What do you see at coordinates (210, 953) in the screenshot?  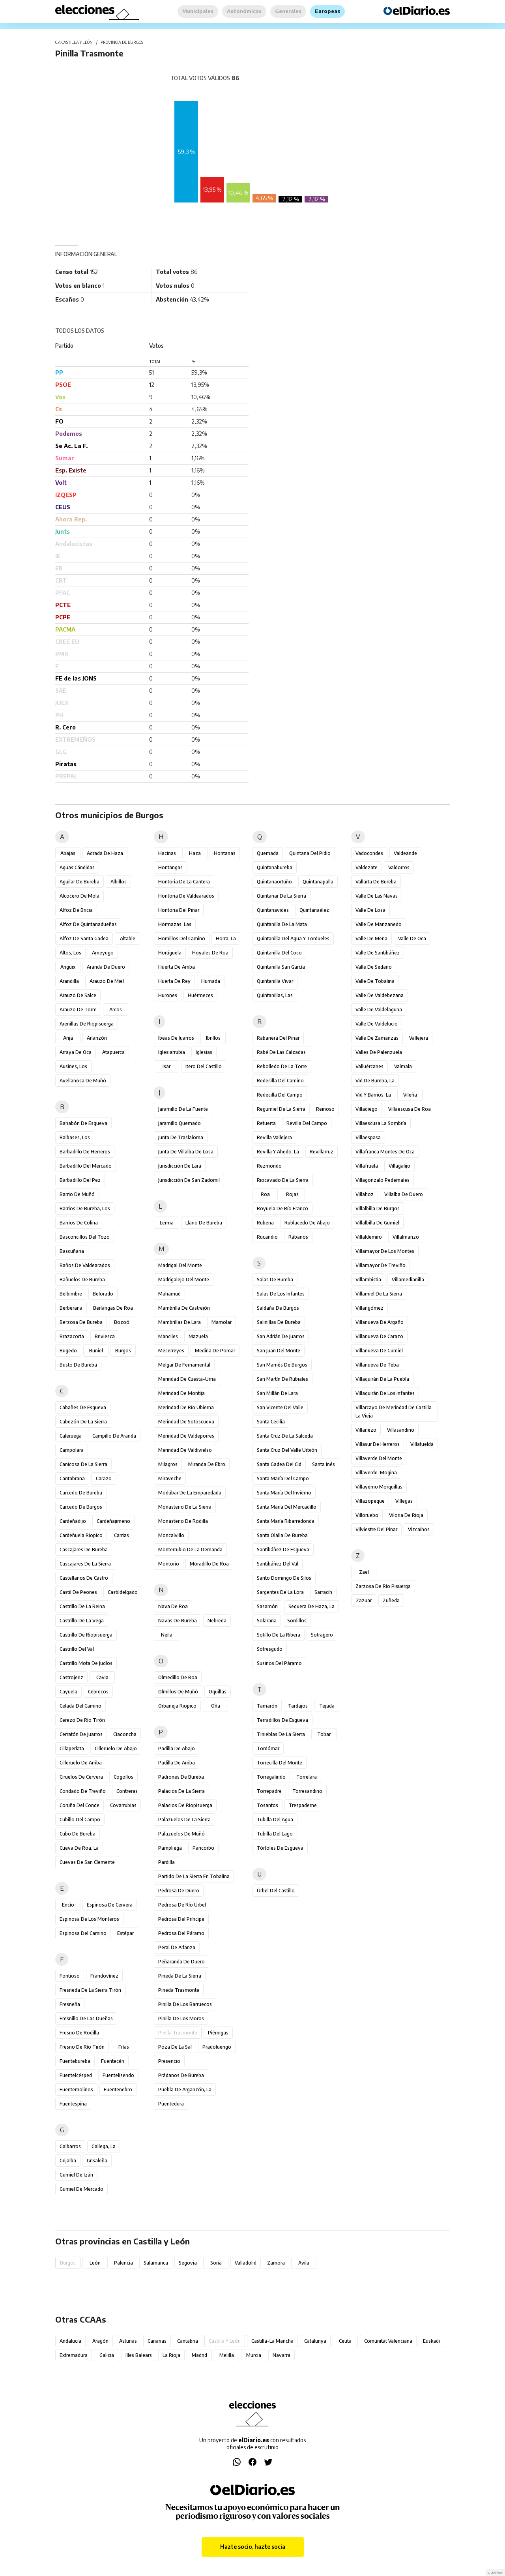 I see `Hoyales de Roa` at bounding box center [210, 953].